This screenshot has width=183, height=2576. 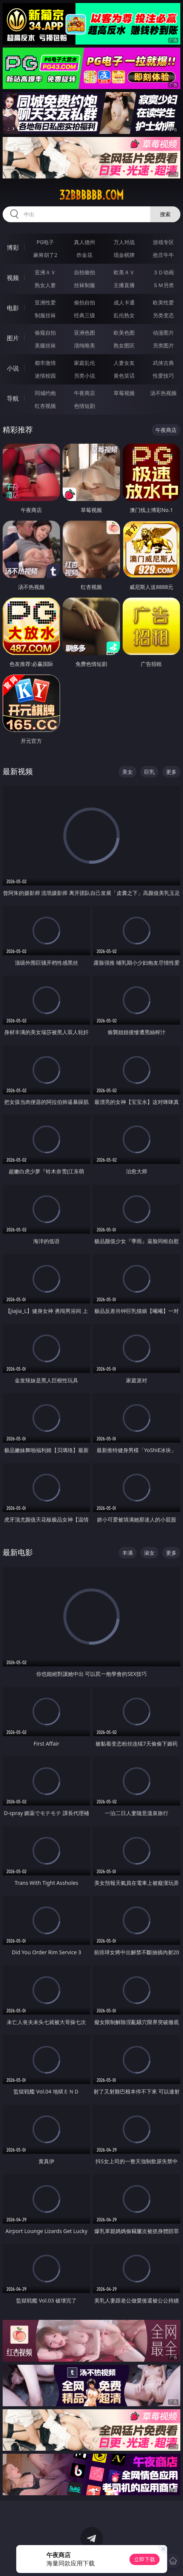 I want to click on 成人卡通, so click(x=124, y=302).